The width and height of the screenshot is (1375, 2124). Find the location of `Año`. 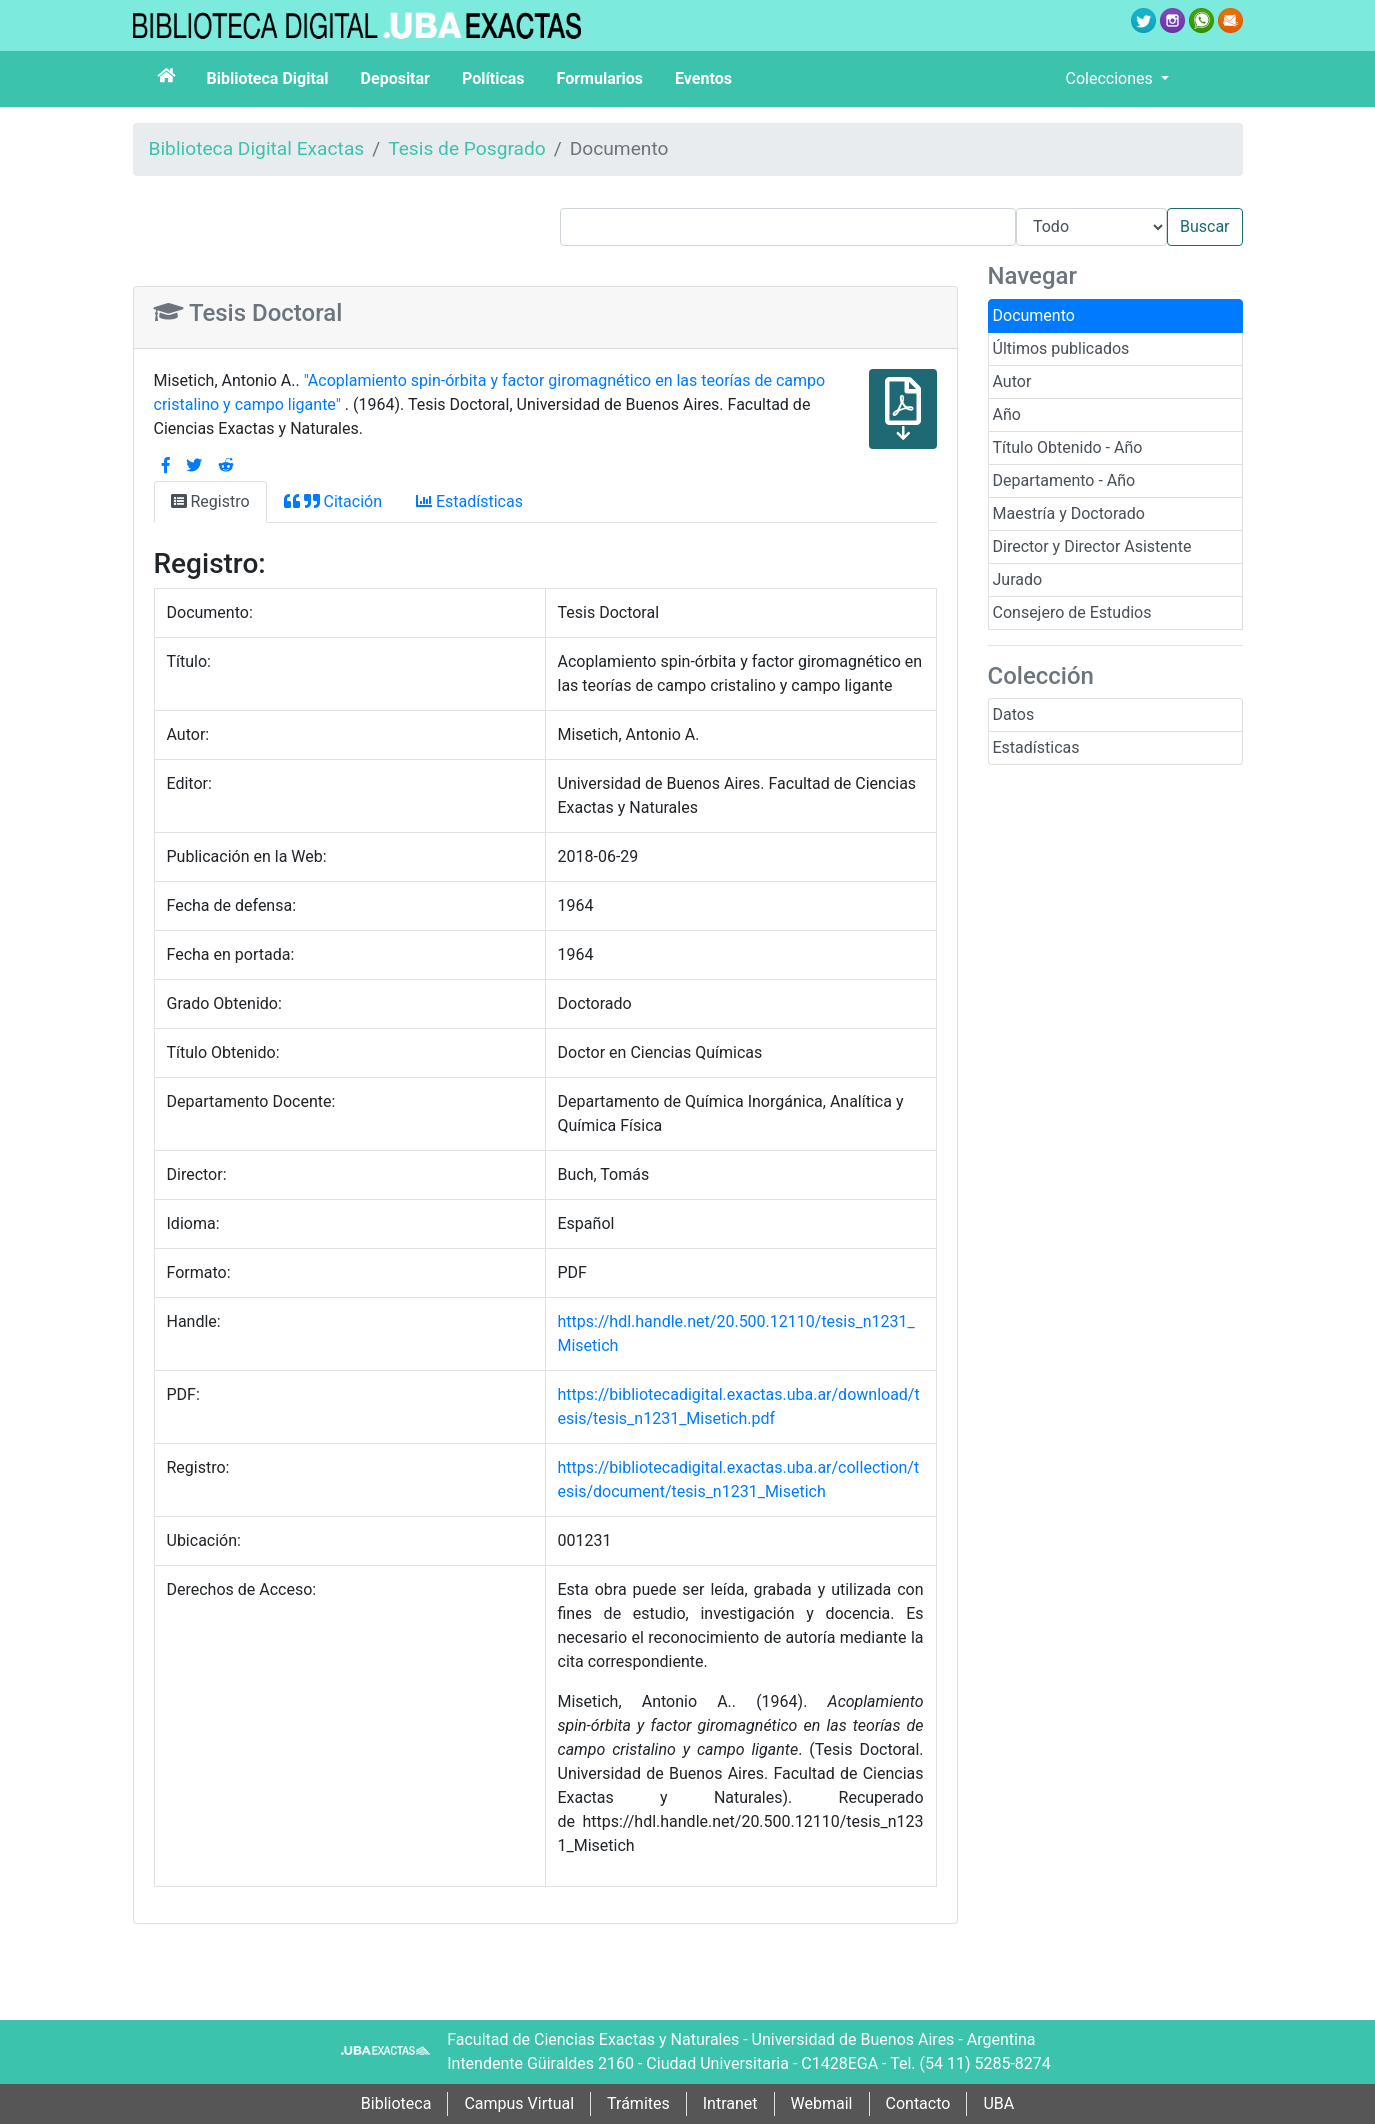

Año is located at coordinates (1007, 414).